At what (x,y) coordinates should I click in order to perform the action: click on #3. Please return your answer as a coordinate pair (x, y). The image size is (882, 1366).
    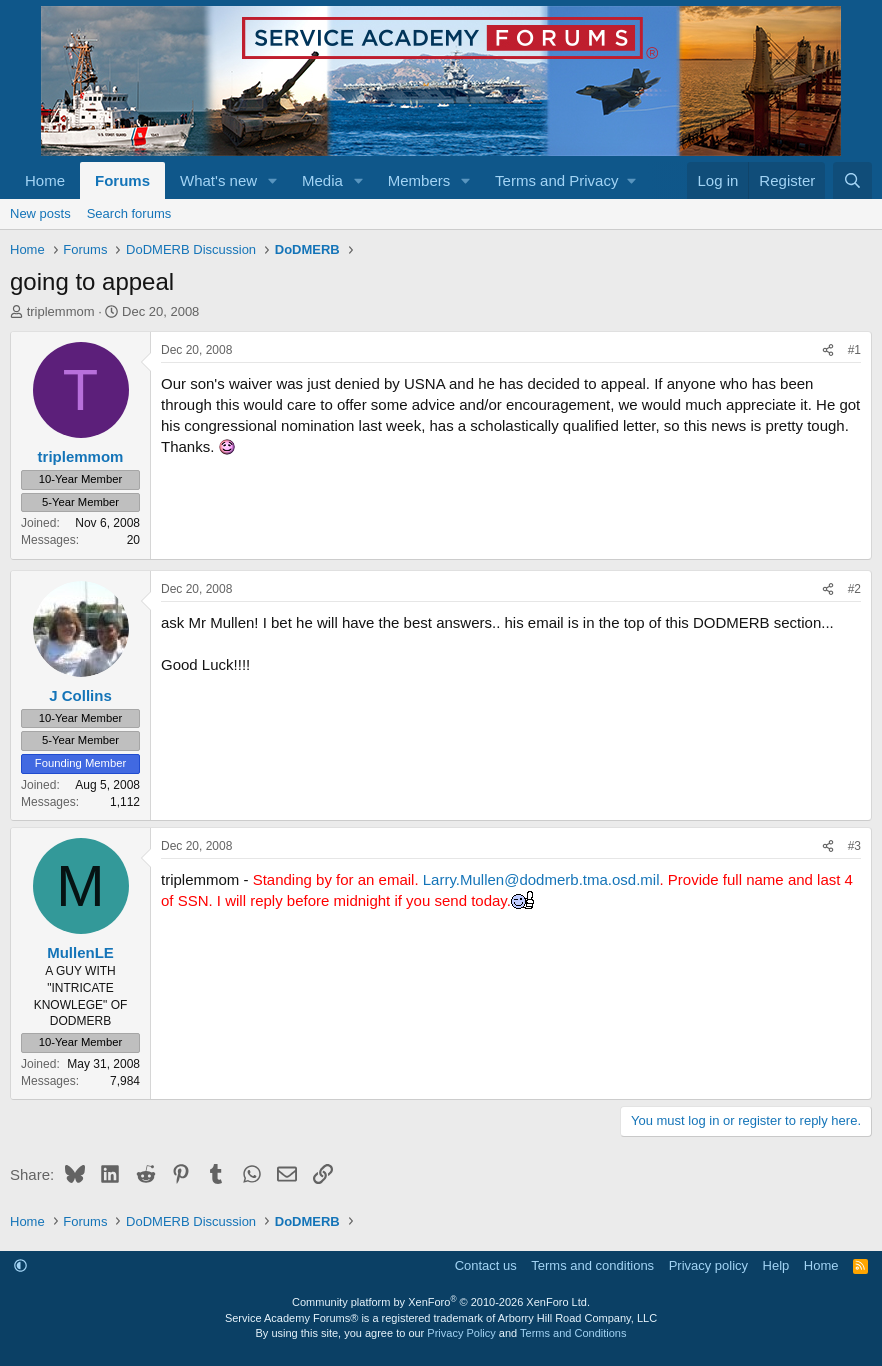
    Looking at the image, I should click on (854, 846).